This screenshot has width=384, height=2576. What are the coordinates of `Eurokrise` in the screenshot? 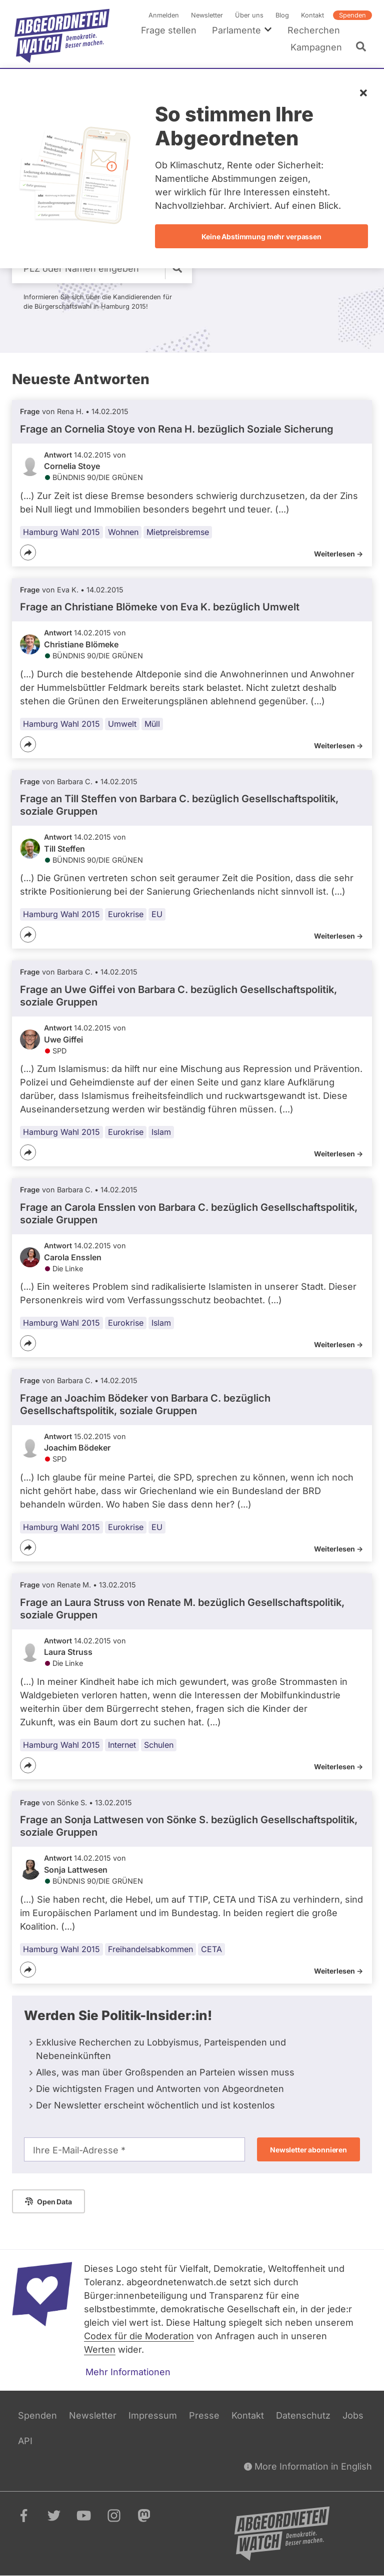 It's located at (126, 914).